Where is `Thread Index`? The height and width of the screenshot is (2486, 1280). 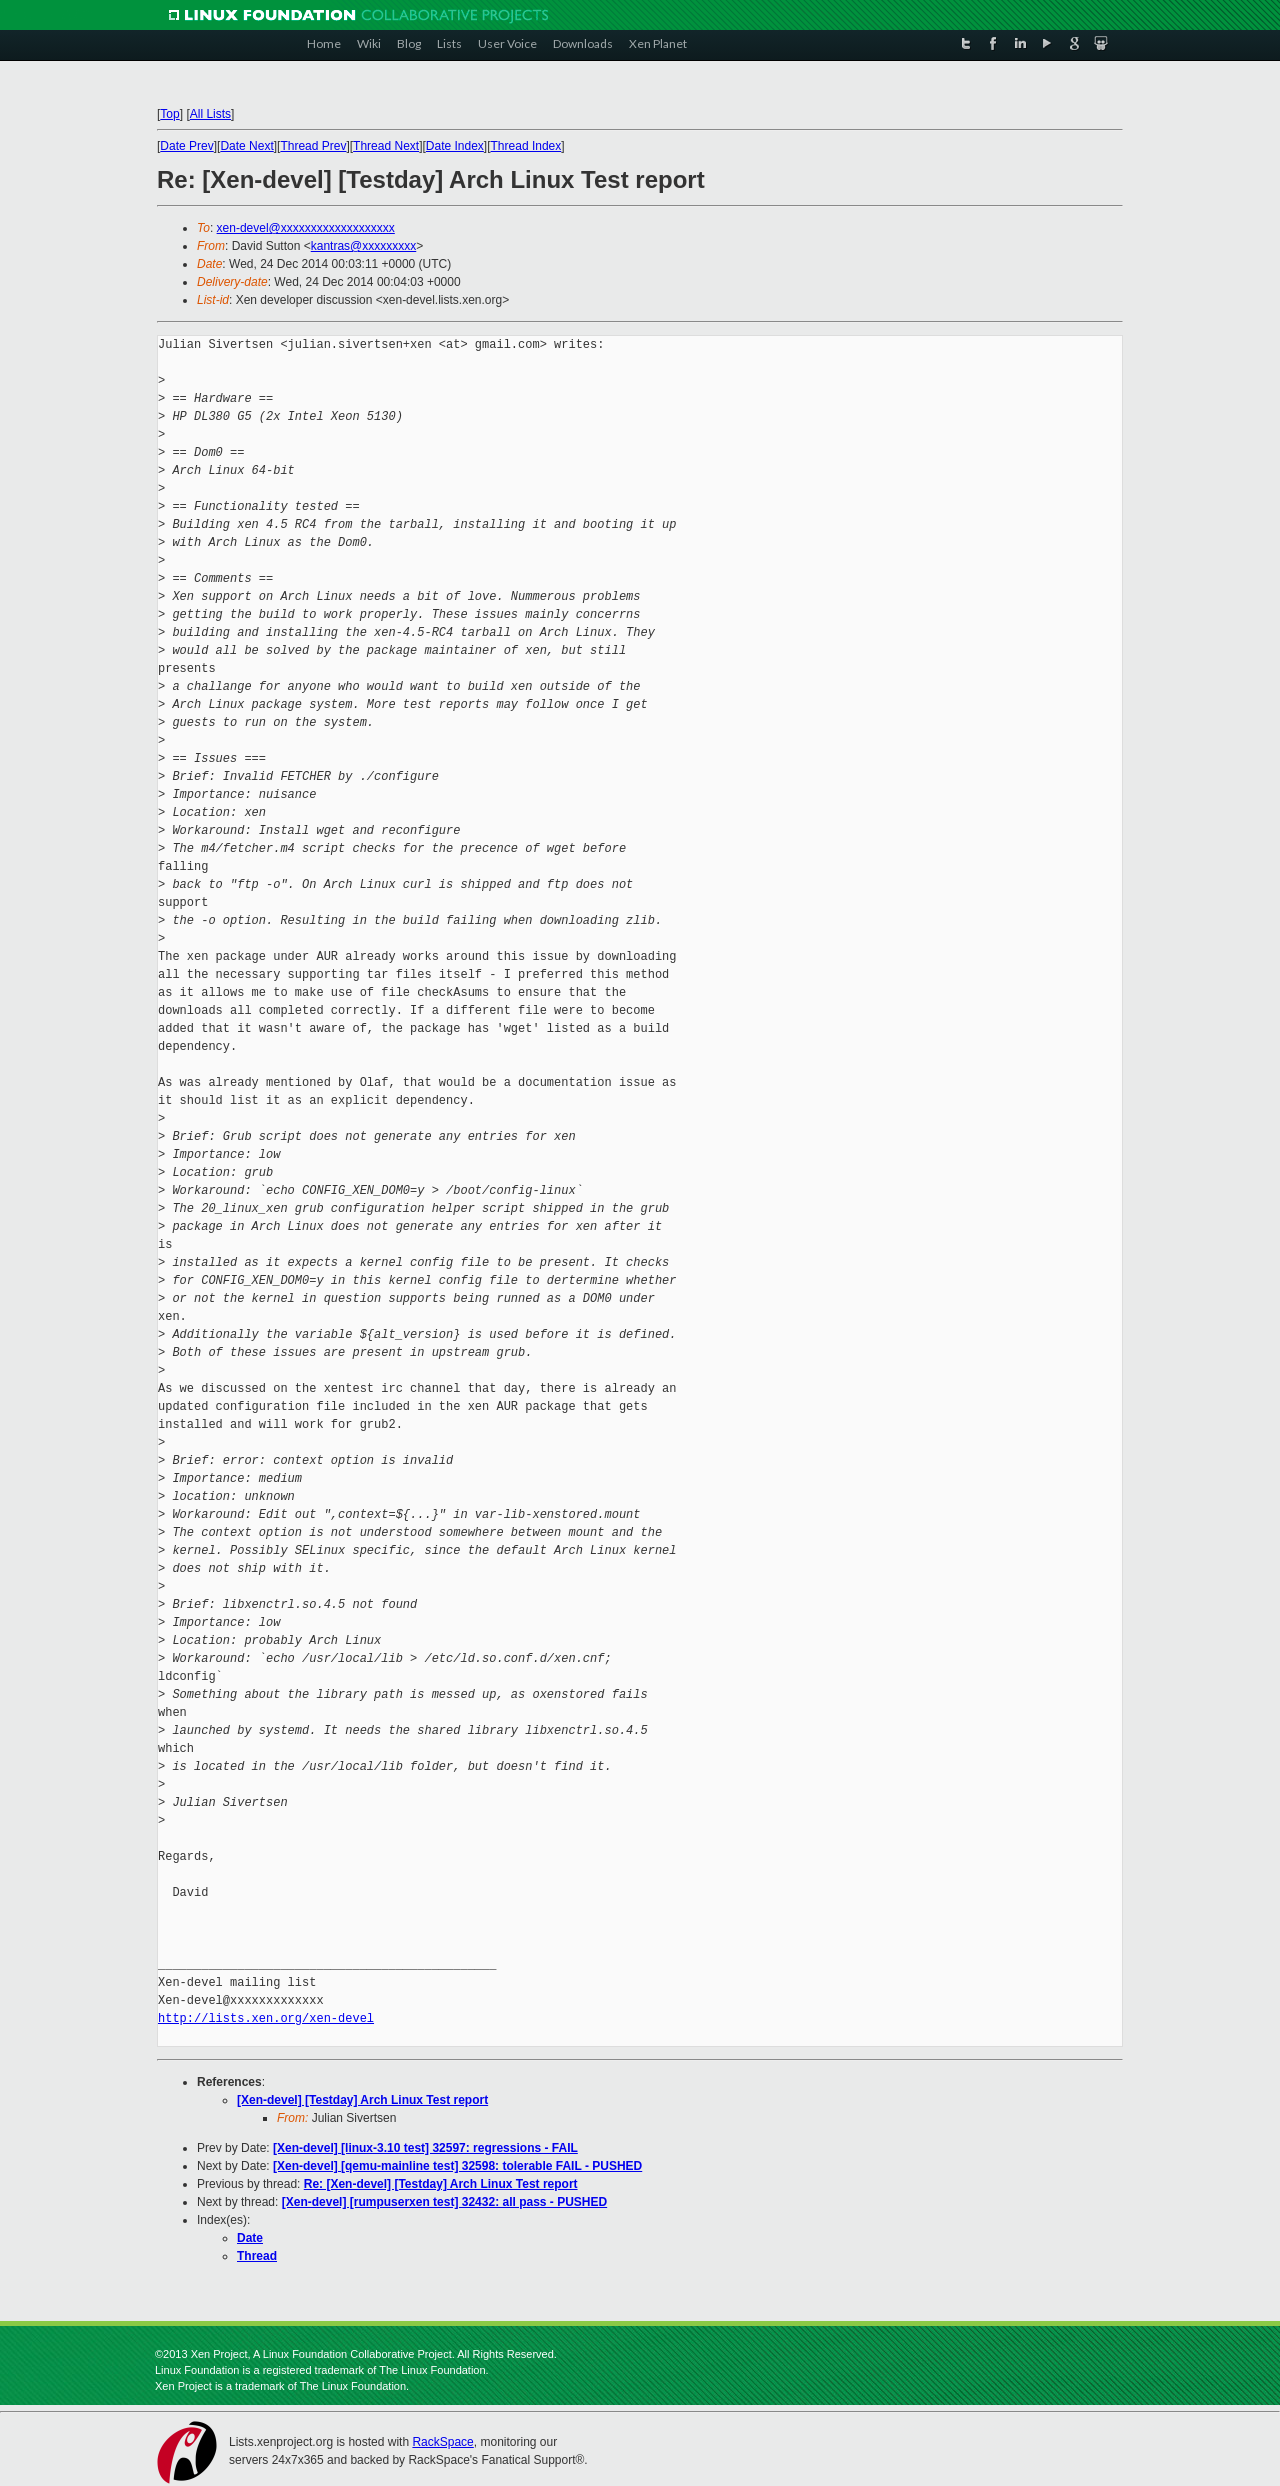 Thread Index is located at coordinates (526, 146).